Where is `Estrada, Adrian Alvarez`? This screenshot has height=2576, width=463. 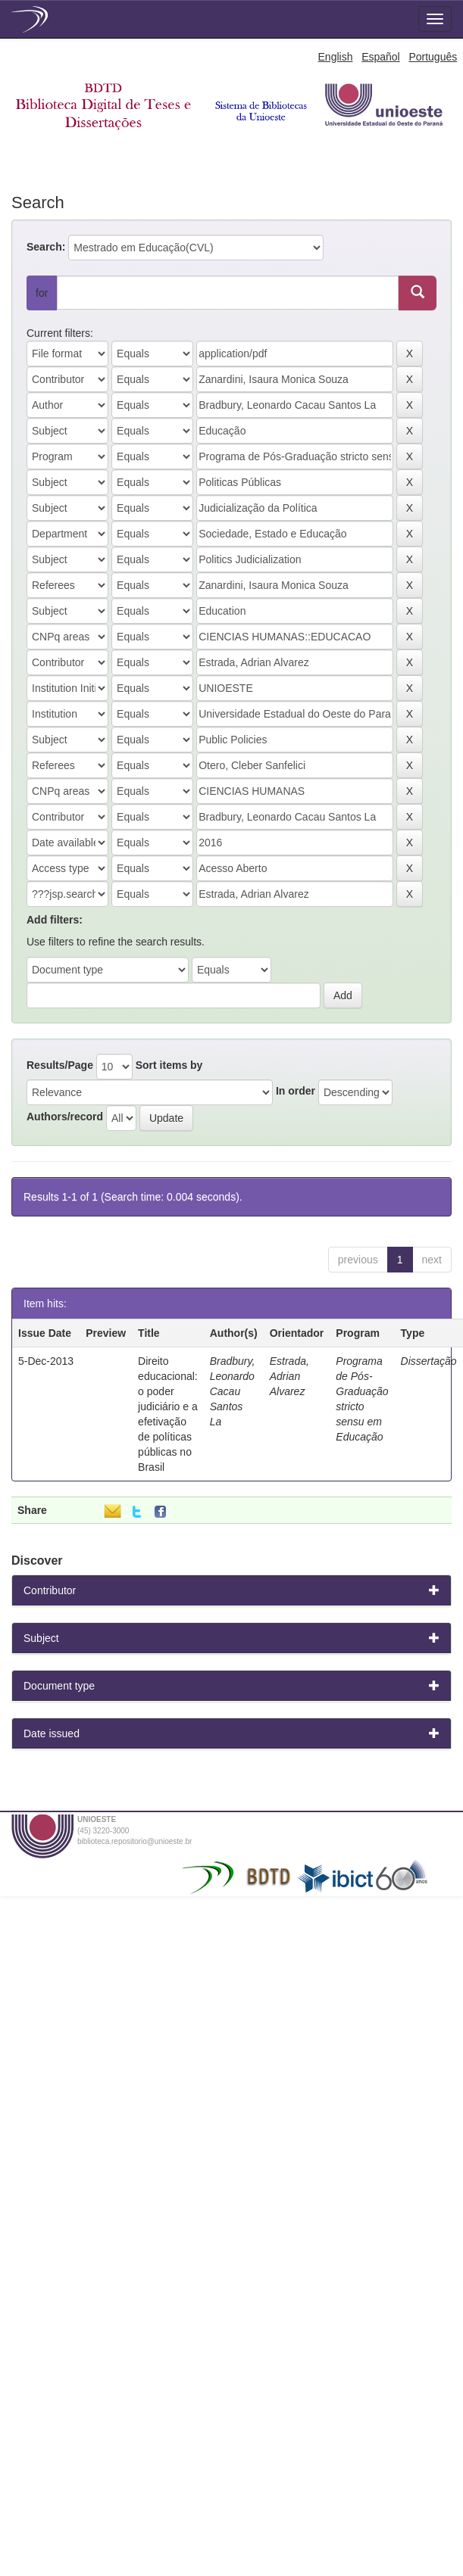 Estrada, Adrian Alvarez is located at coordinates (289, 1376).